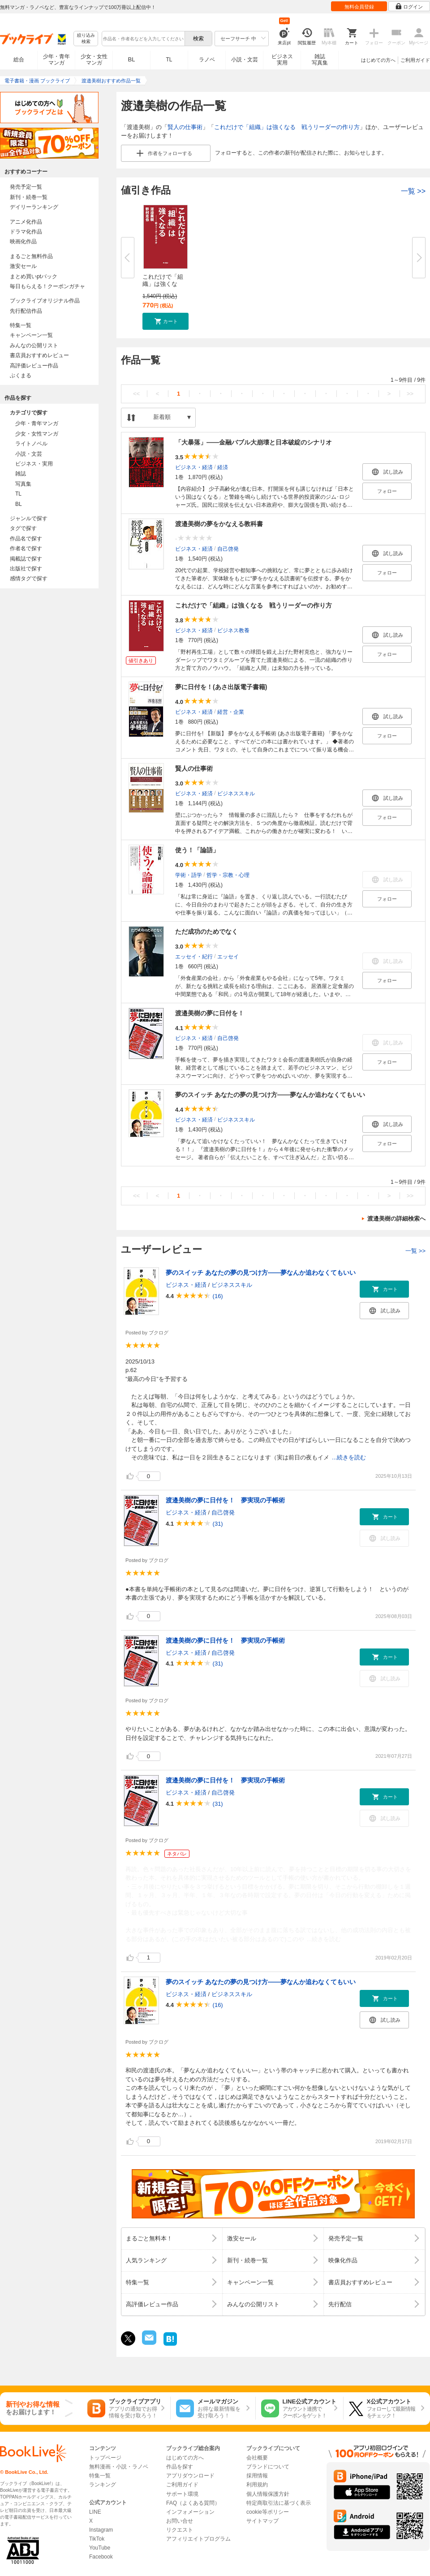 The width and height of the screenshot is (430, 2576). Describe the element at coordinates (267, 2512) in the screenshot. I see `cookie等ポリシー` at that location.